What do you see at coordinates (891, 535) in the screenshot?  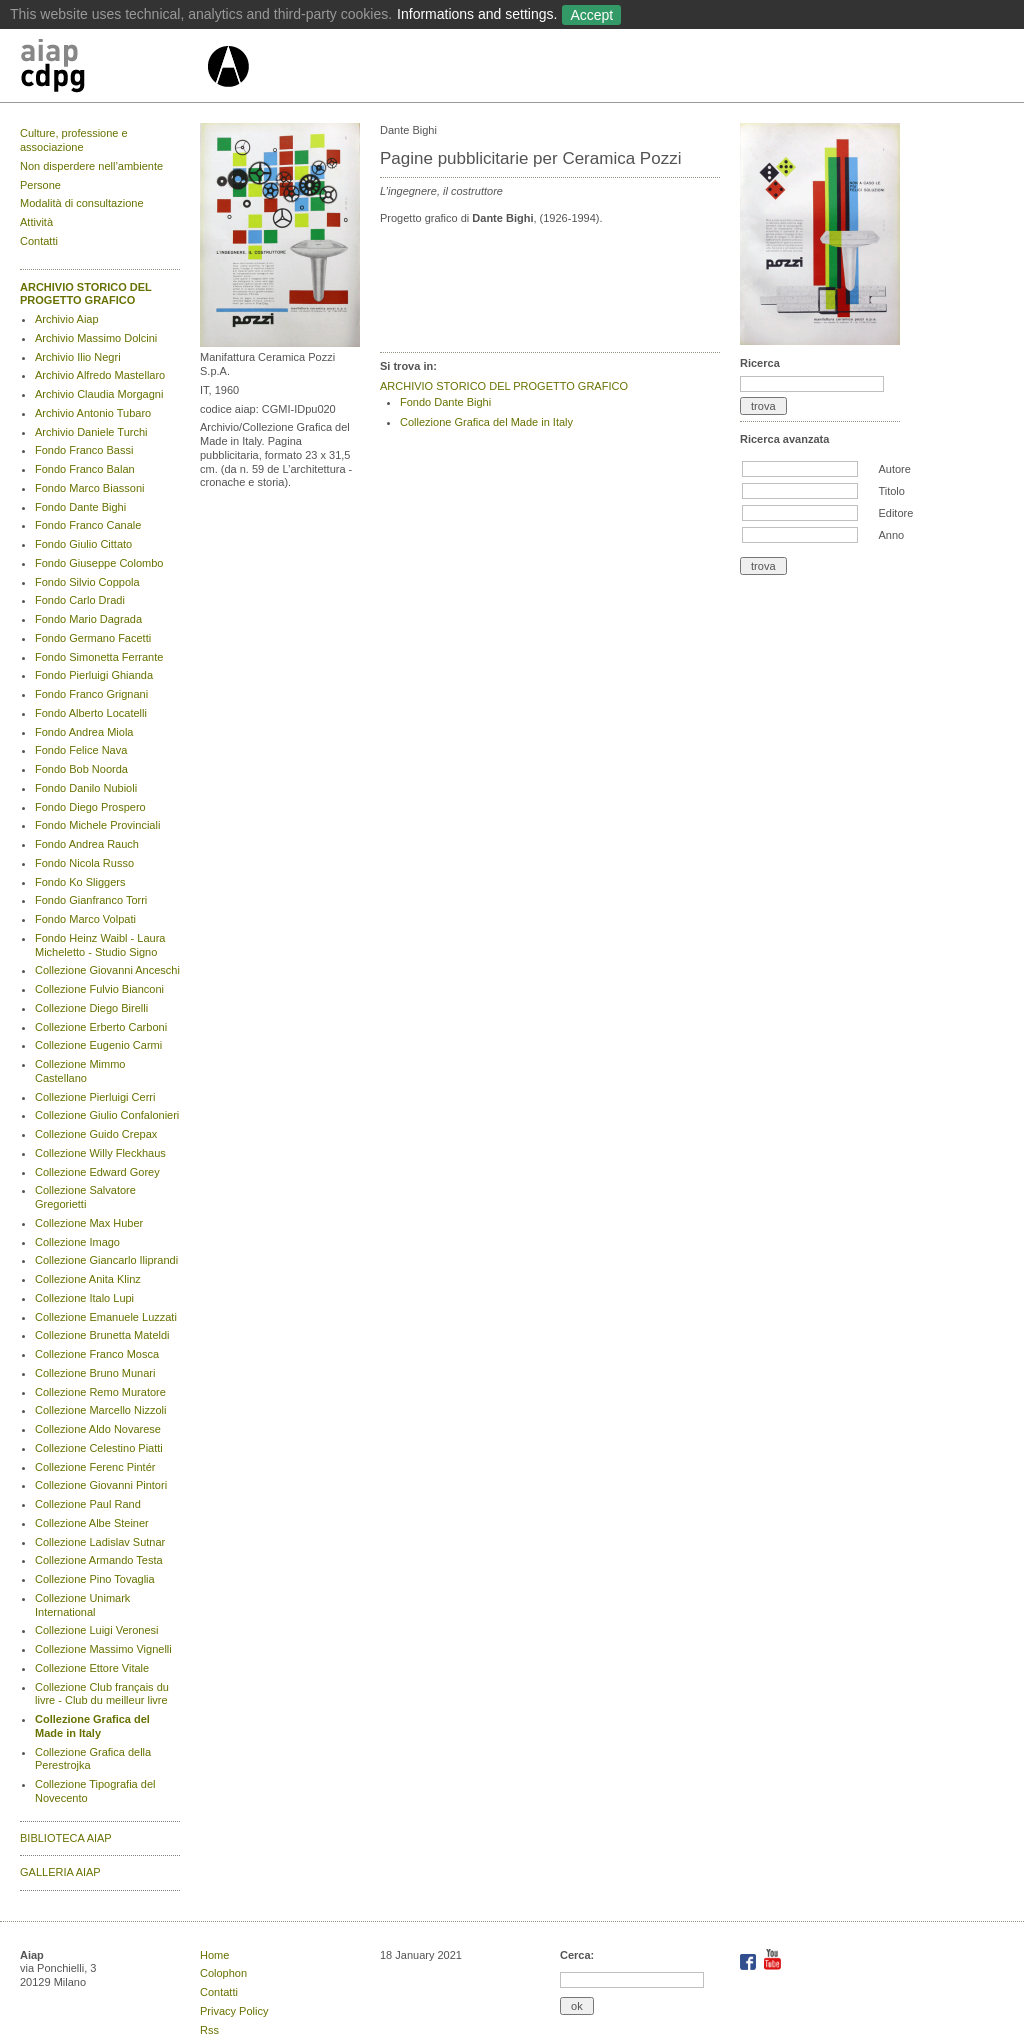 I see `Anno` at bounding box center [891, 535].